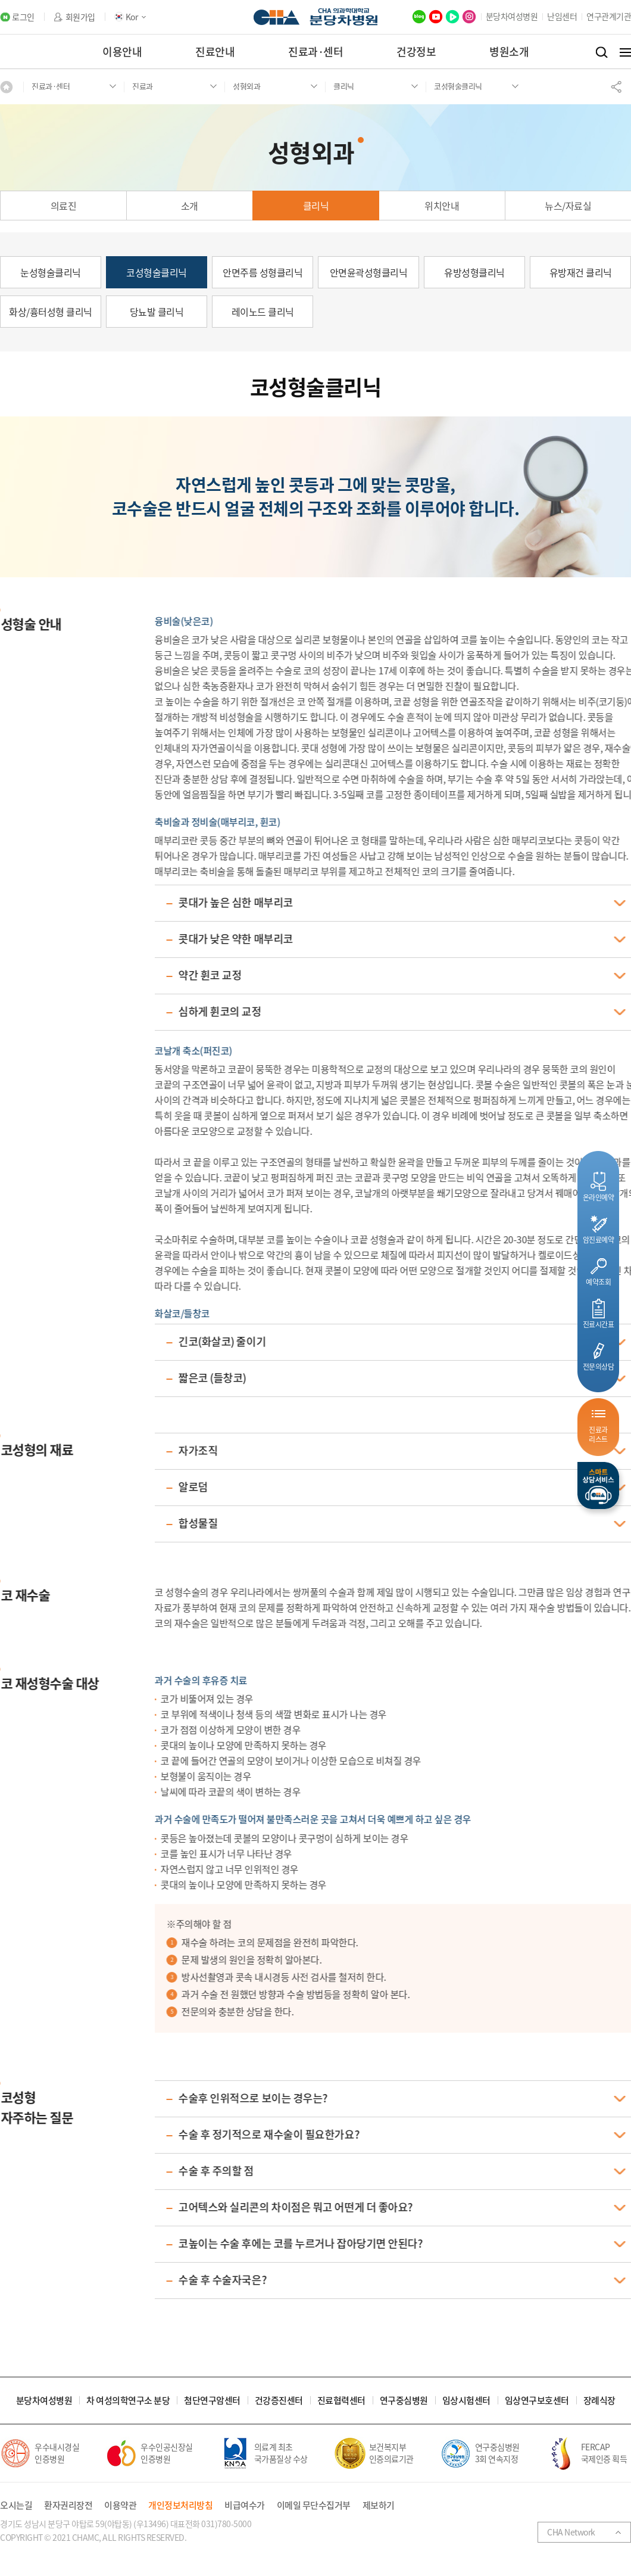 The image size is (631, 2576). Describe the element at coordinates (128, 2400) in the screenshot. I see `차 여성의학연구소 분당` at that location.